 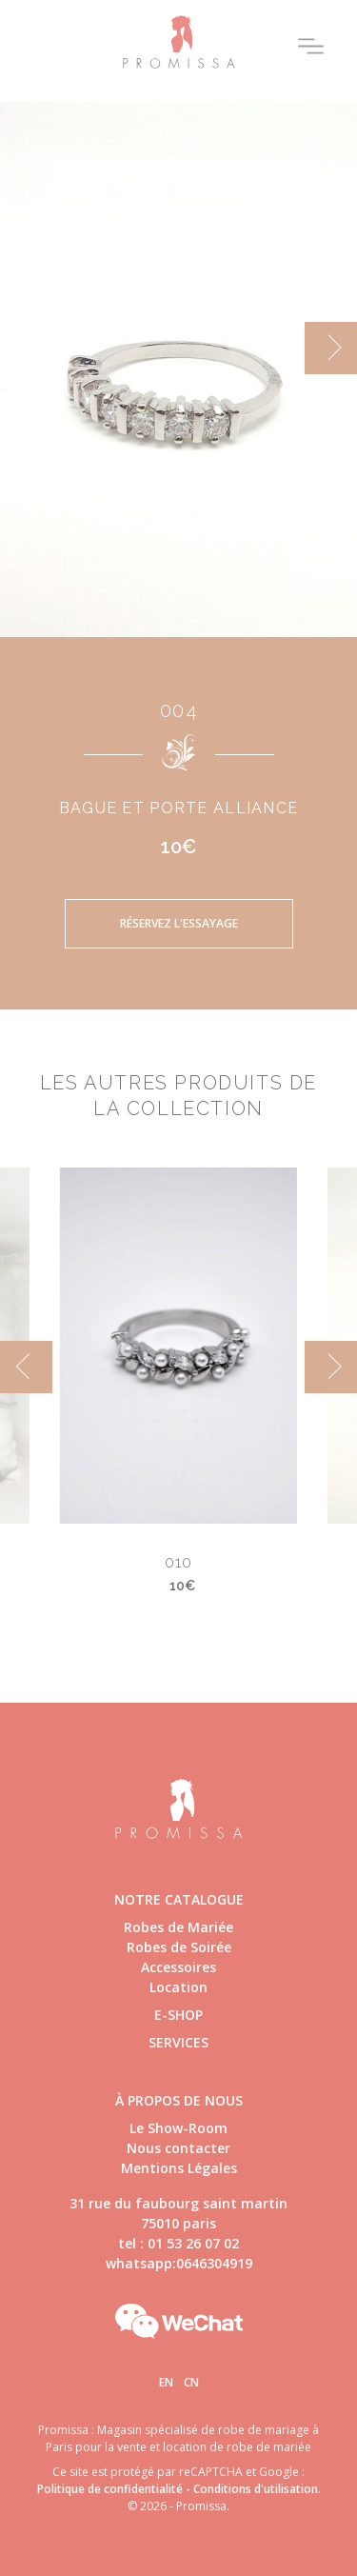 I want to click on Cn, so click(x=191, y=2382).